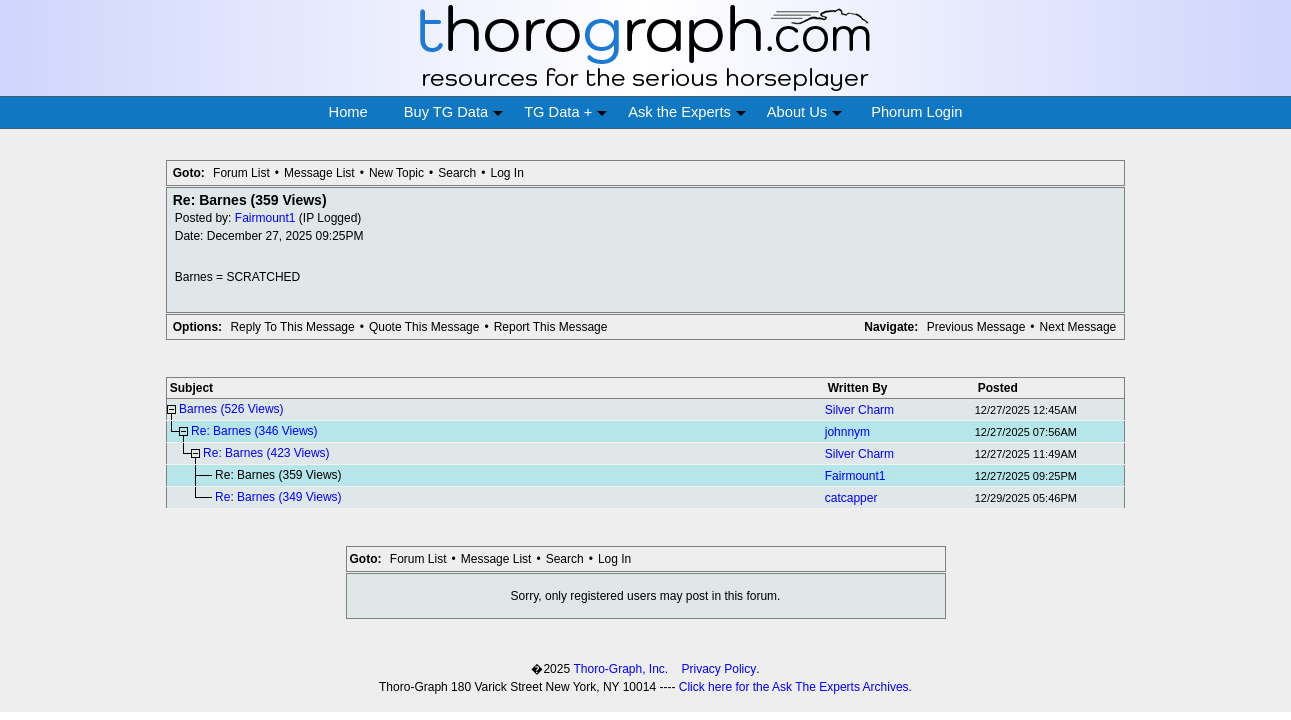 This screenshot has height=720, width=1291. Describe the element at coordinates (687, 112) in the screenshot. I see `Ask the Experts` at that location.